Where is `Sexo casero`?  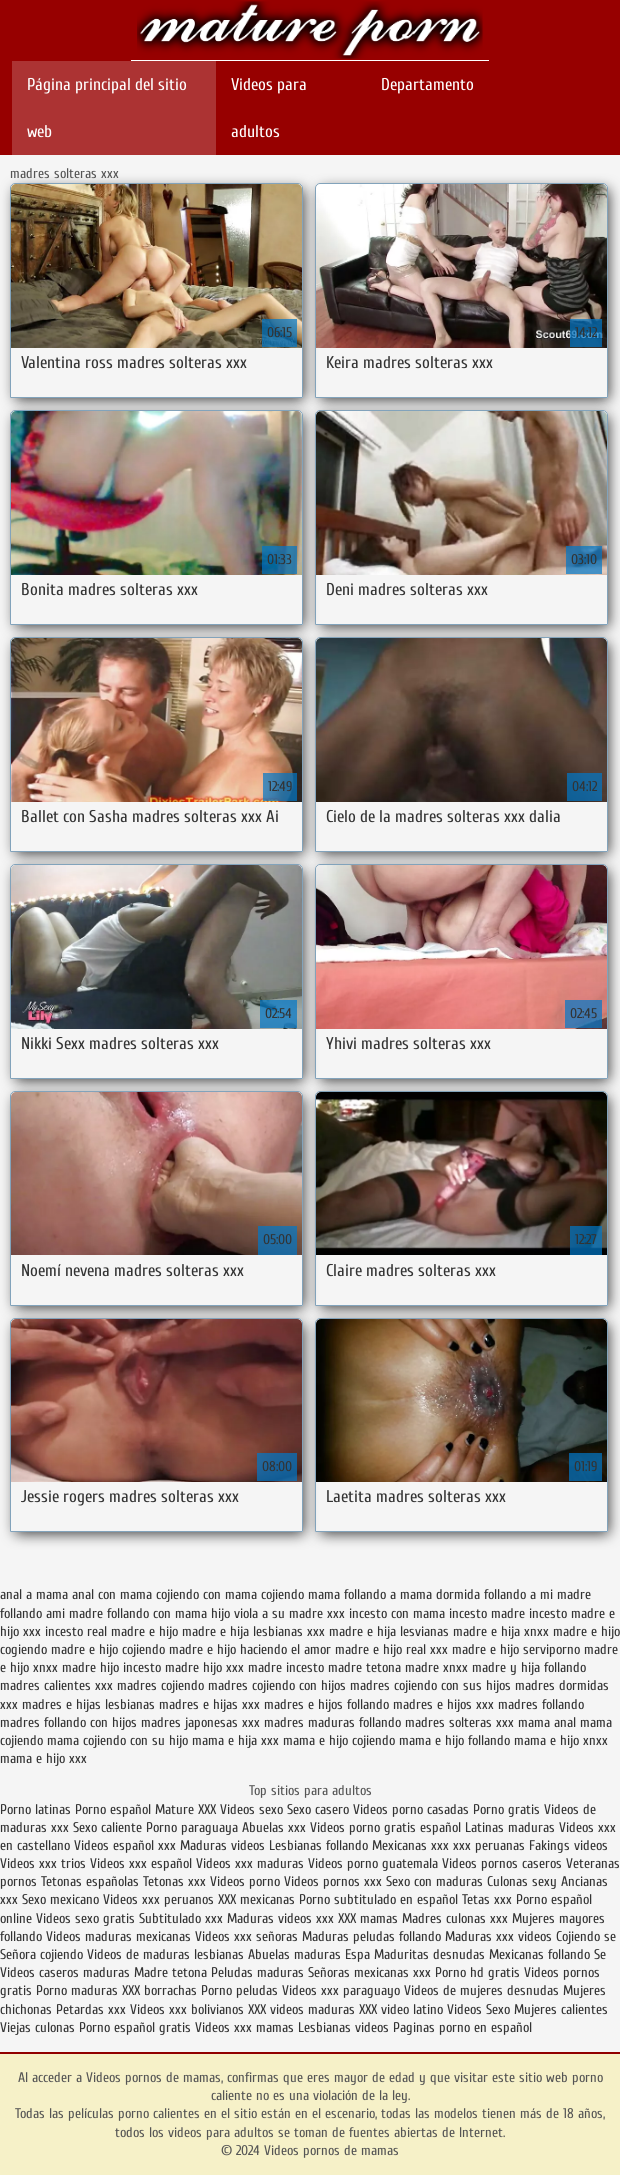
Sexo casero is located at coordinates (320, 1809).